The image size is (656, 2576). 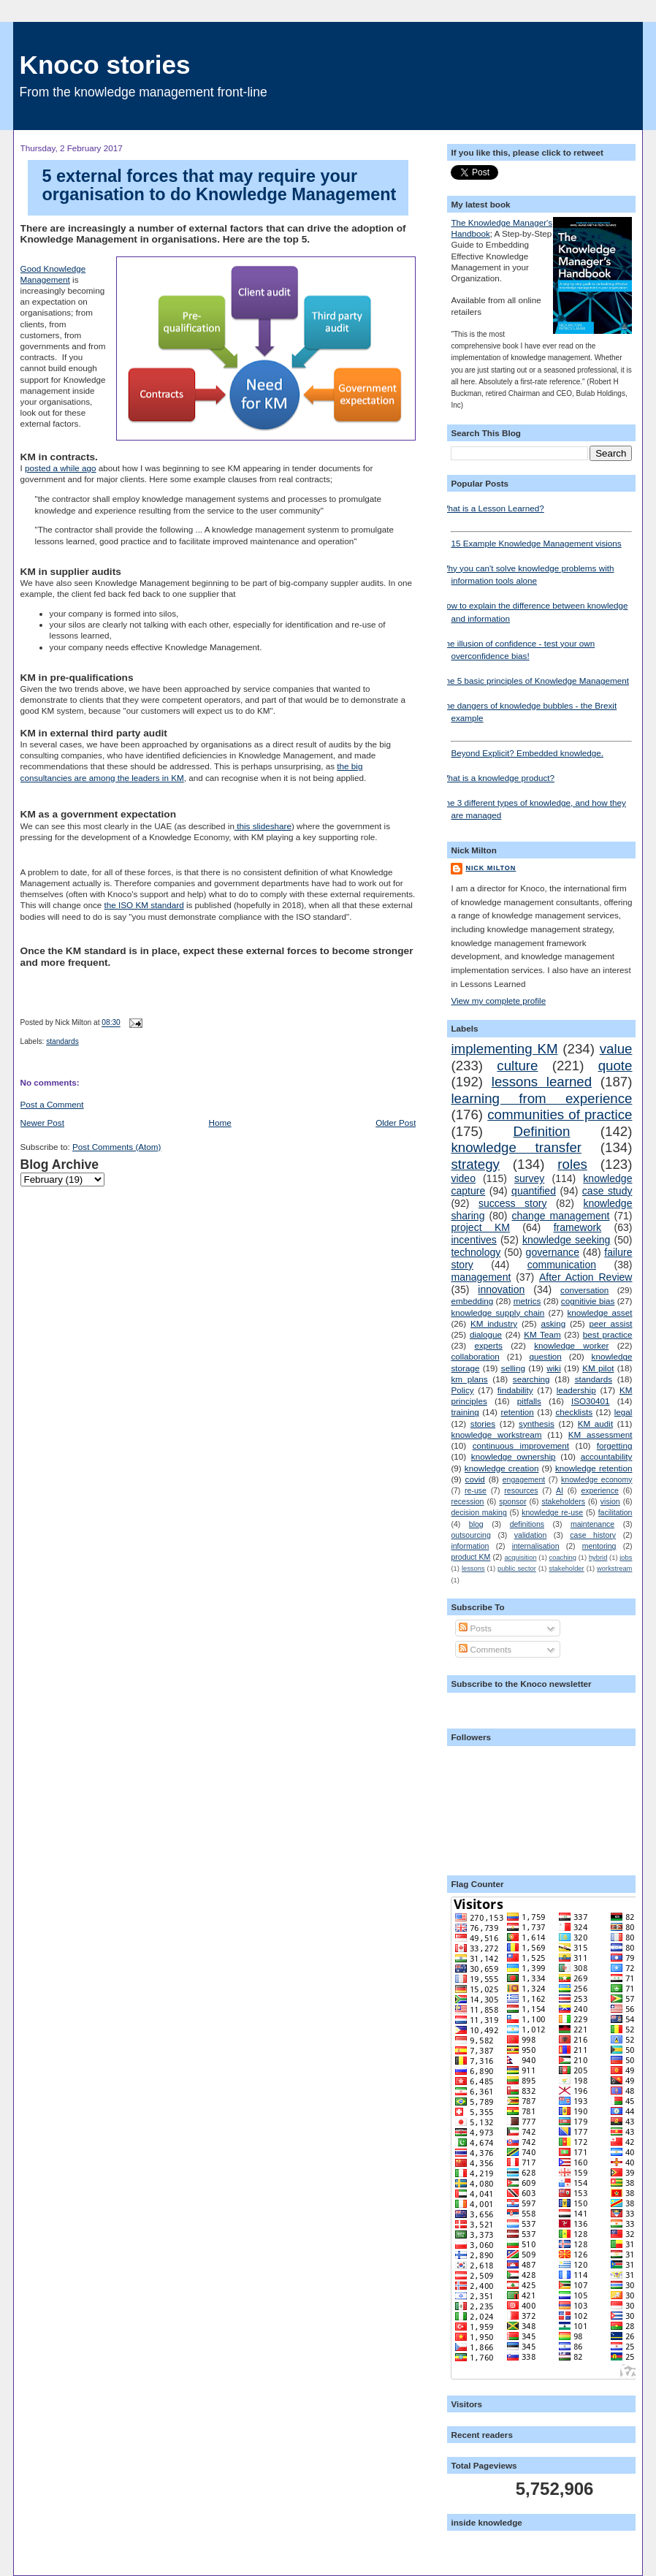 I want to click on internalisation, so click(x=536, y=1546).